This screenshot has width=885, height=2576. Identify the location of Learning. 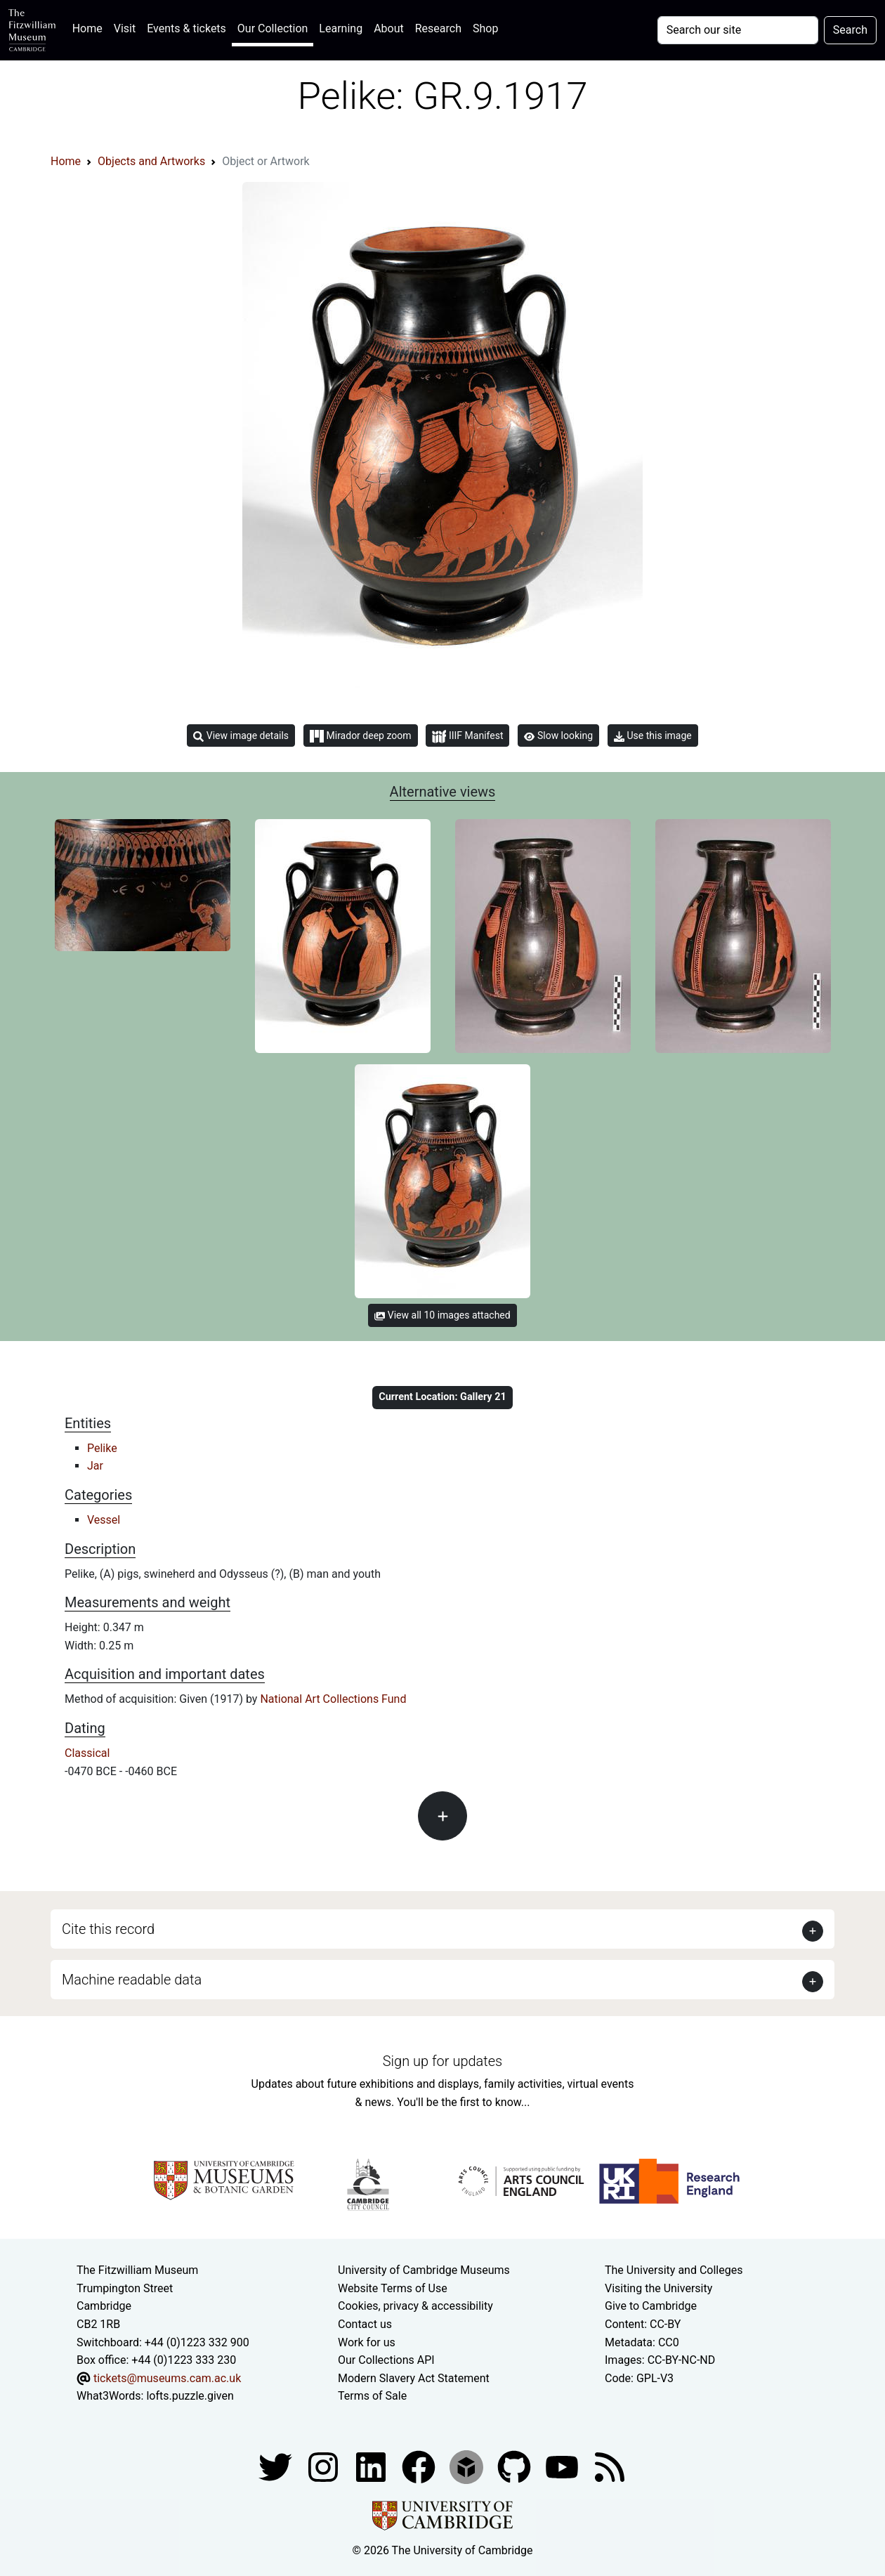
(340, 28).